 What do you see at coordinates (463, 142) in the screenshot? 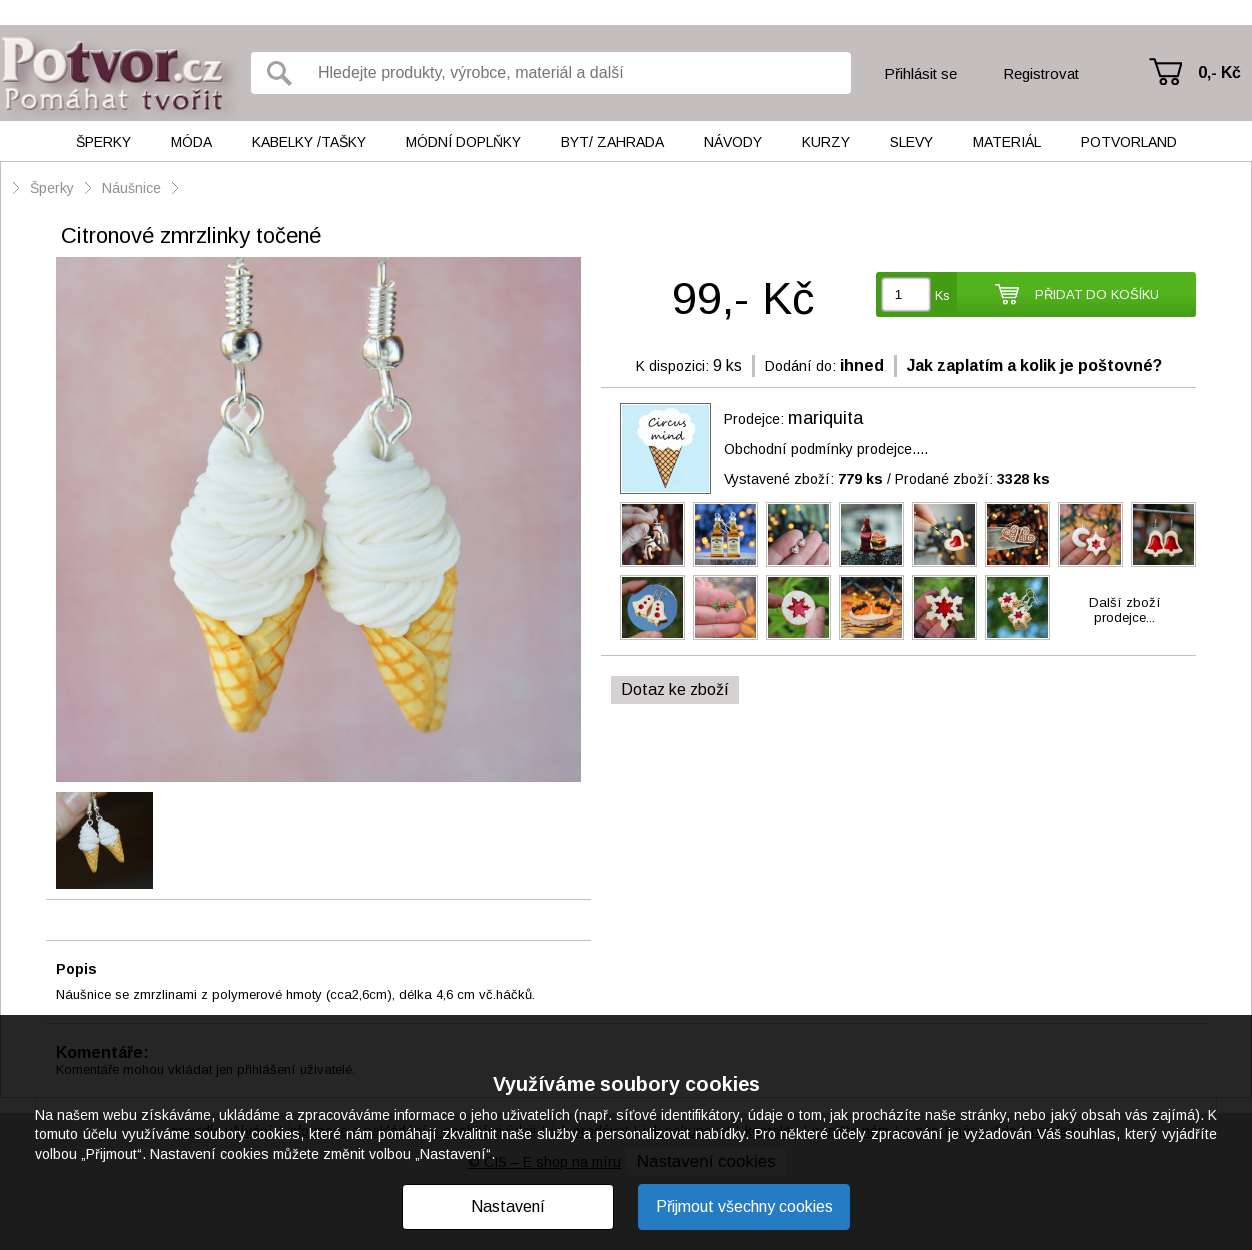
I see `Módní doplňky` at bounding box center [463, 142].